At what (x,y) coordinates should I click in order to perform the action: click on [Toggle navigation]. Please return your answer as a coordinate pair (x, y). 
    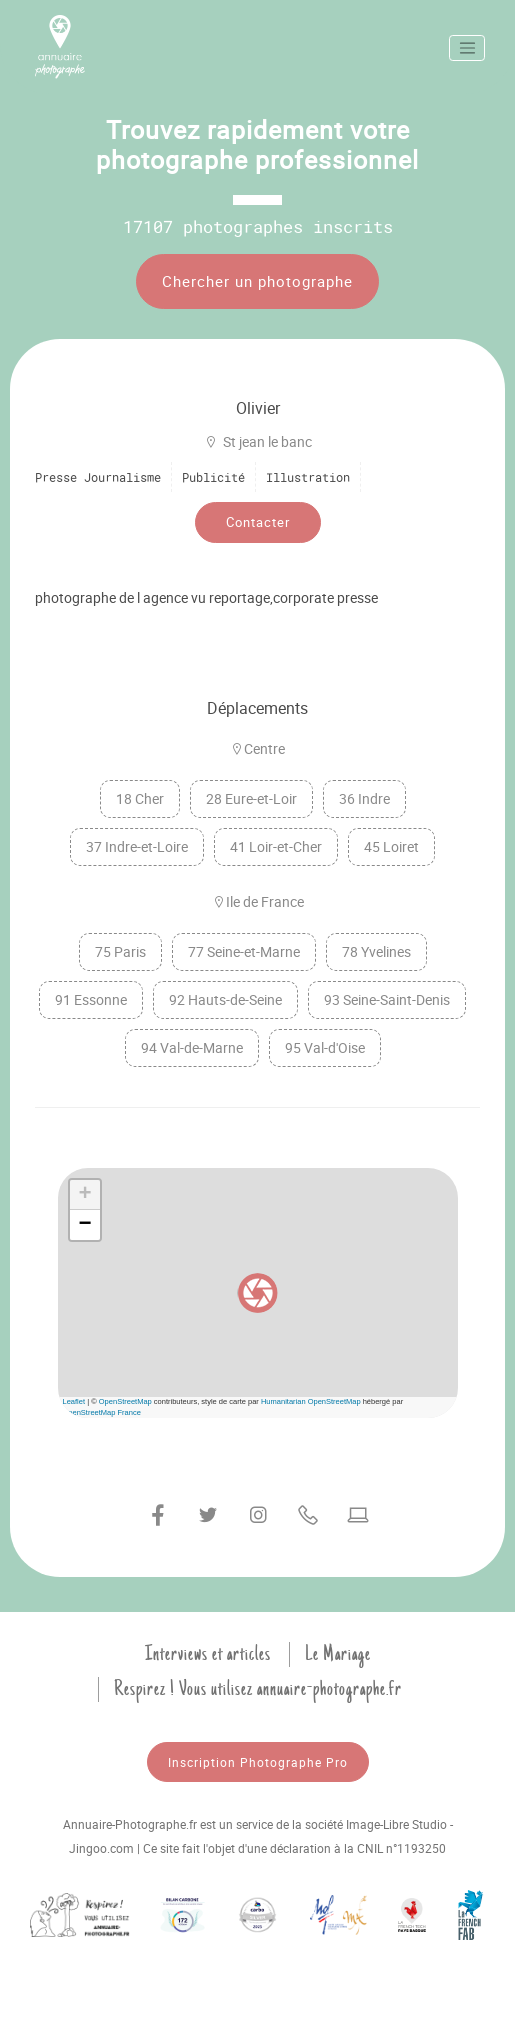
    Looking at the image, I should click on (467, 48).